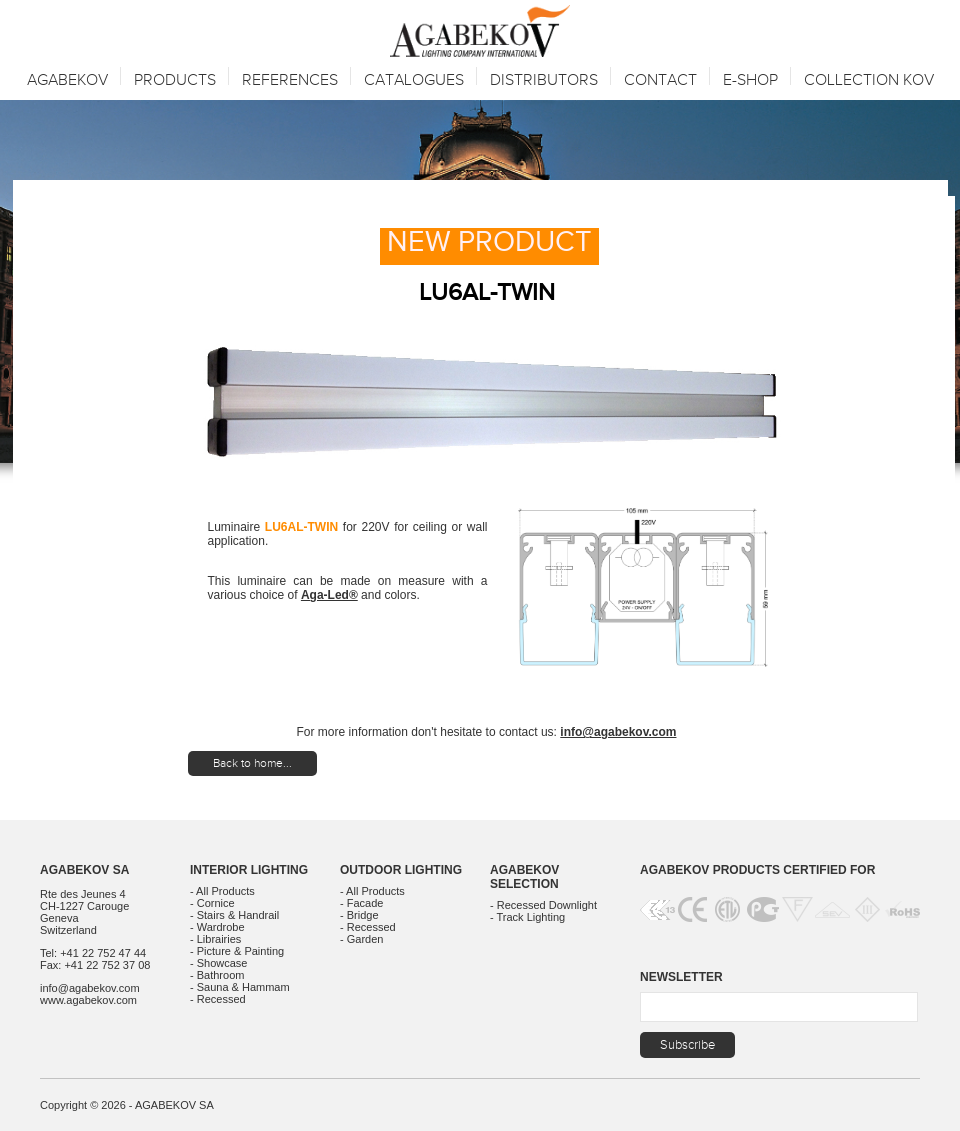  I want to click on - Recessed, so click(218, 999).